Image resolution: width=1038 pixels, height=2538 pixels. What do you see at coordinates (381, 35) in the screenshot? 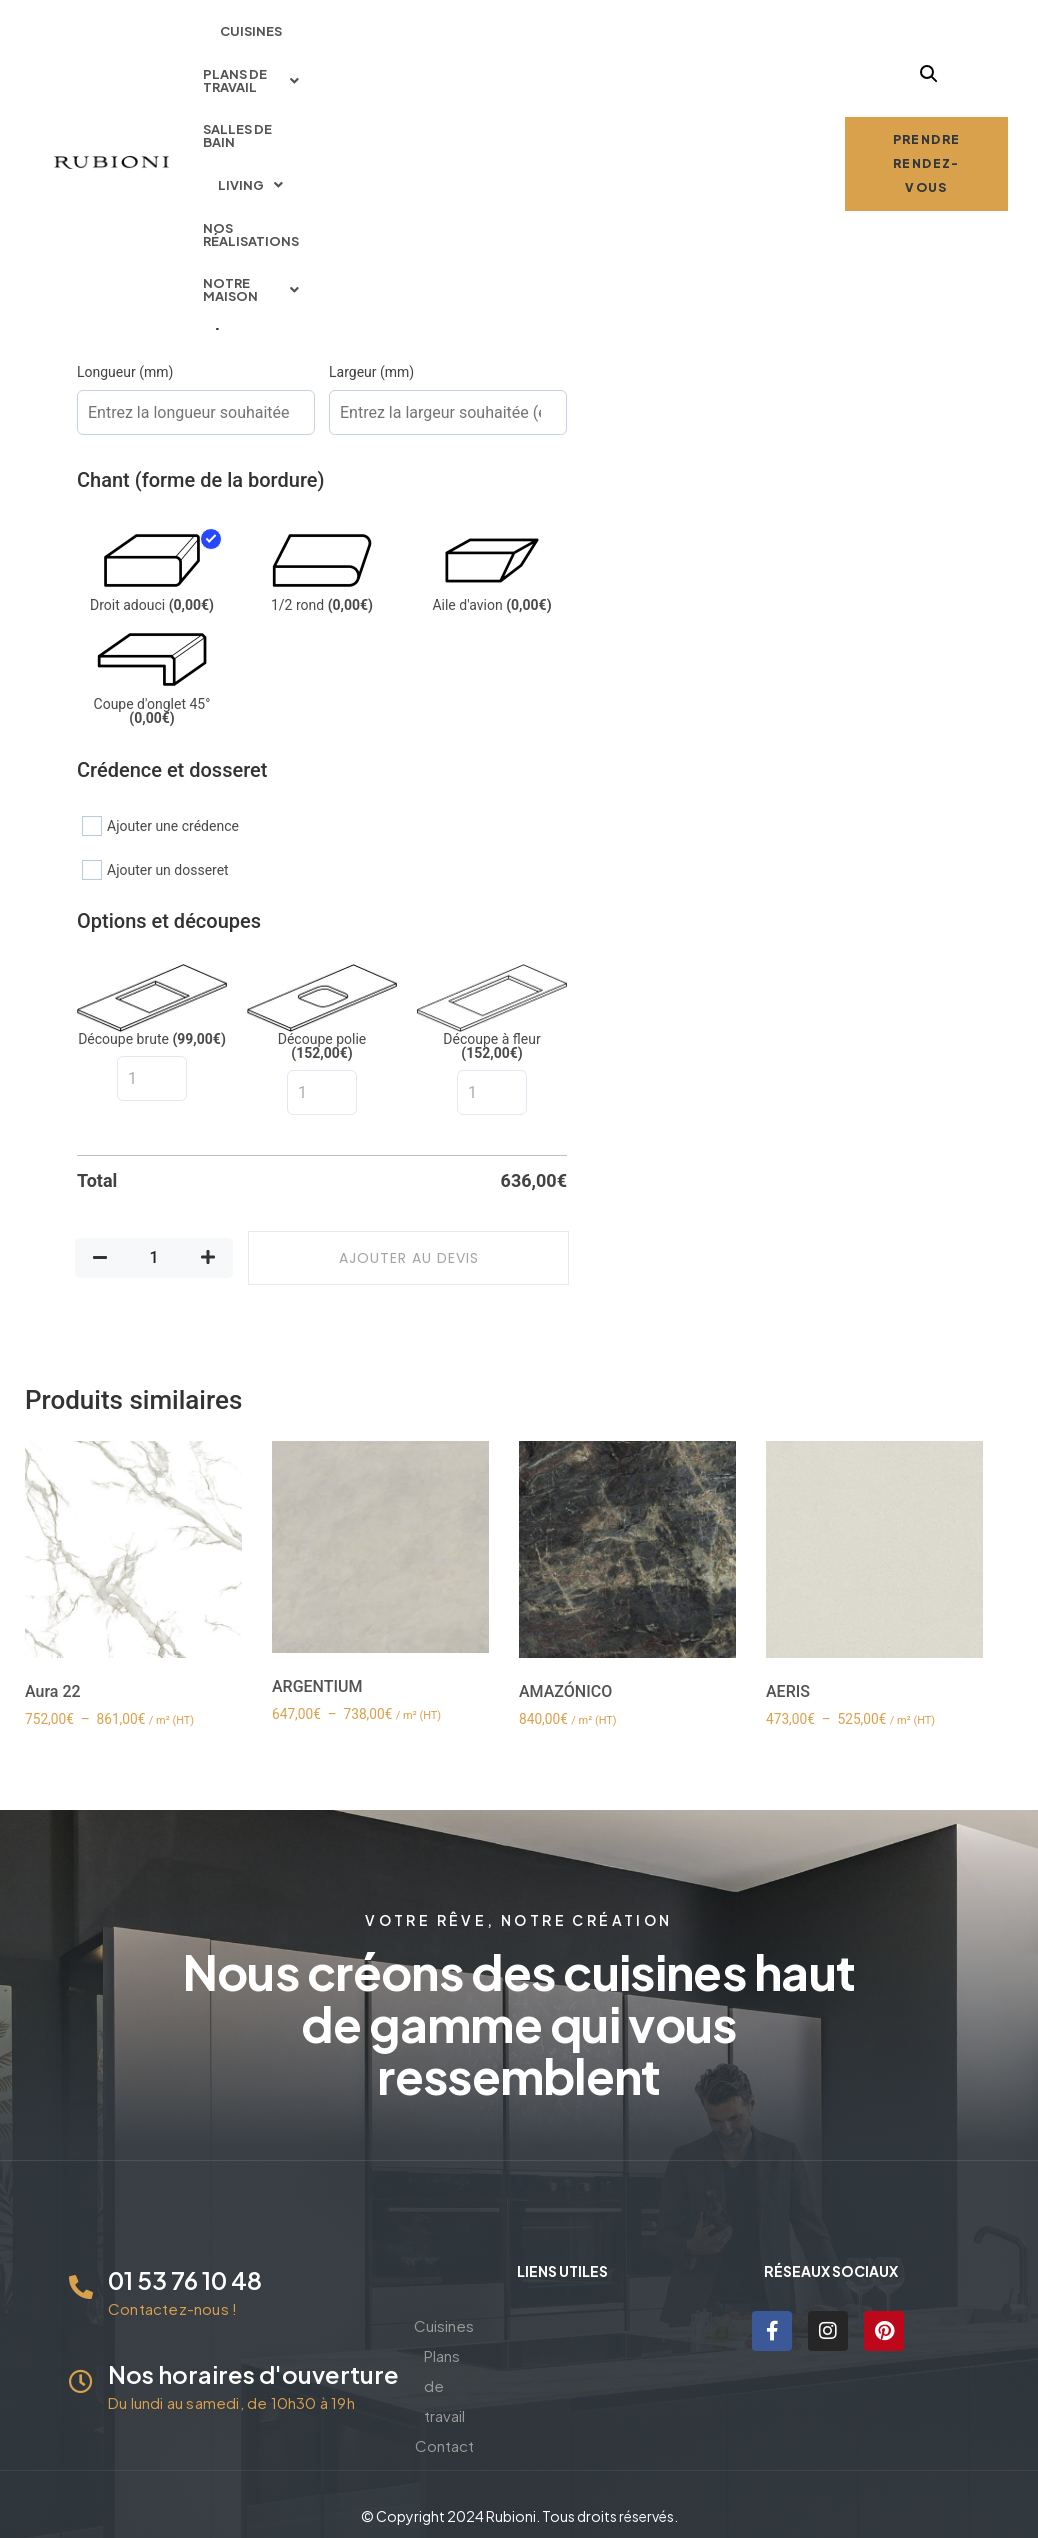
I see `[button]` at bounding box center [381, 35].